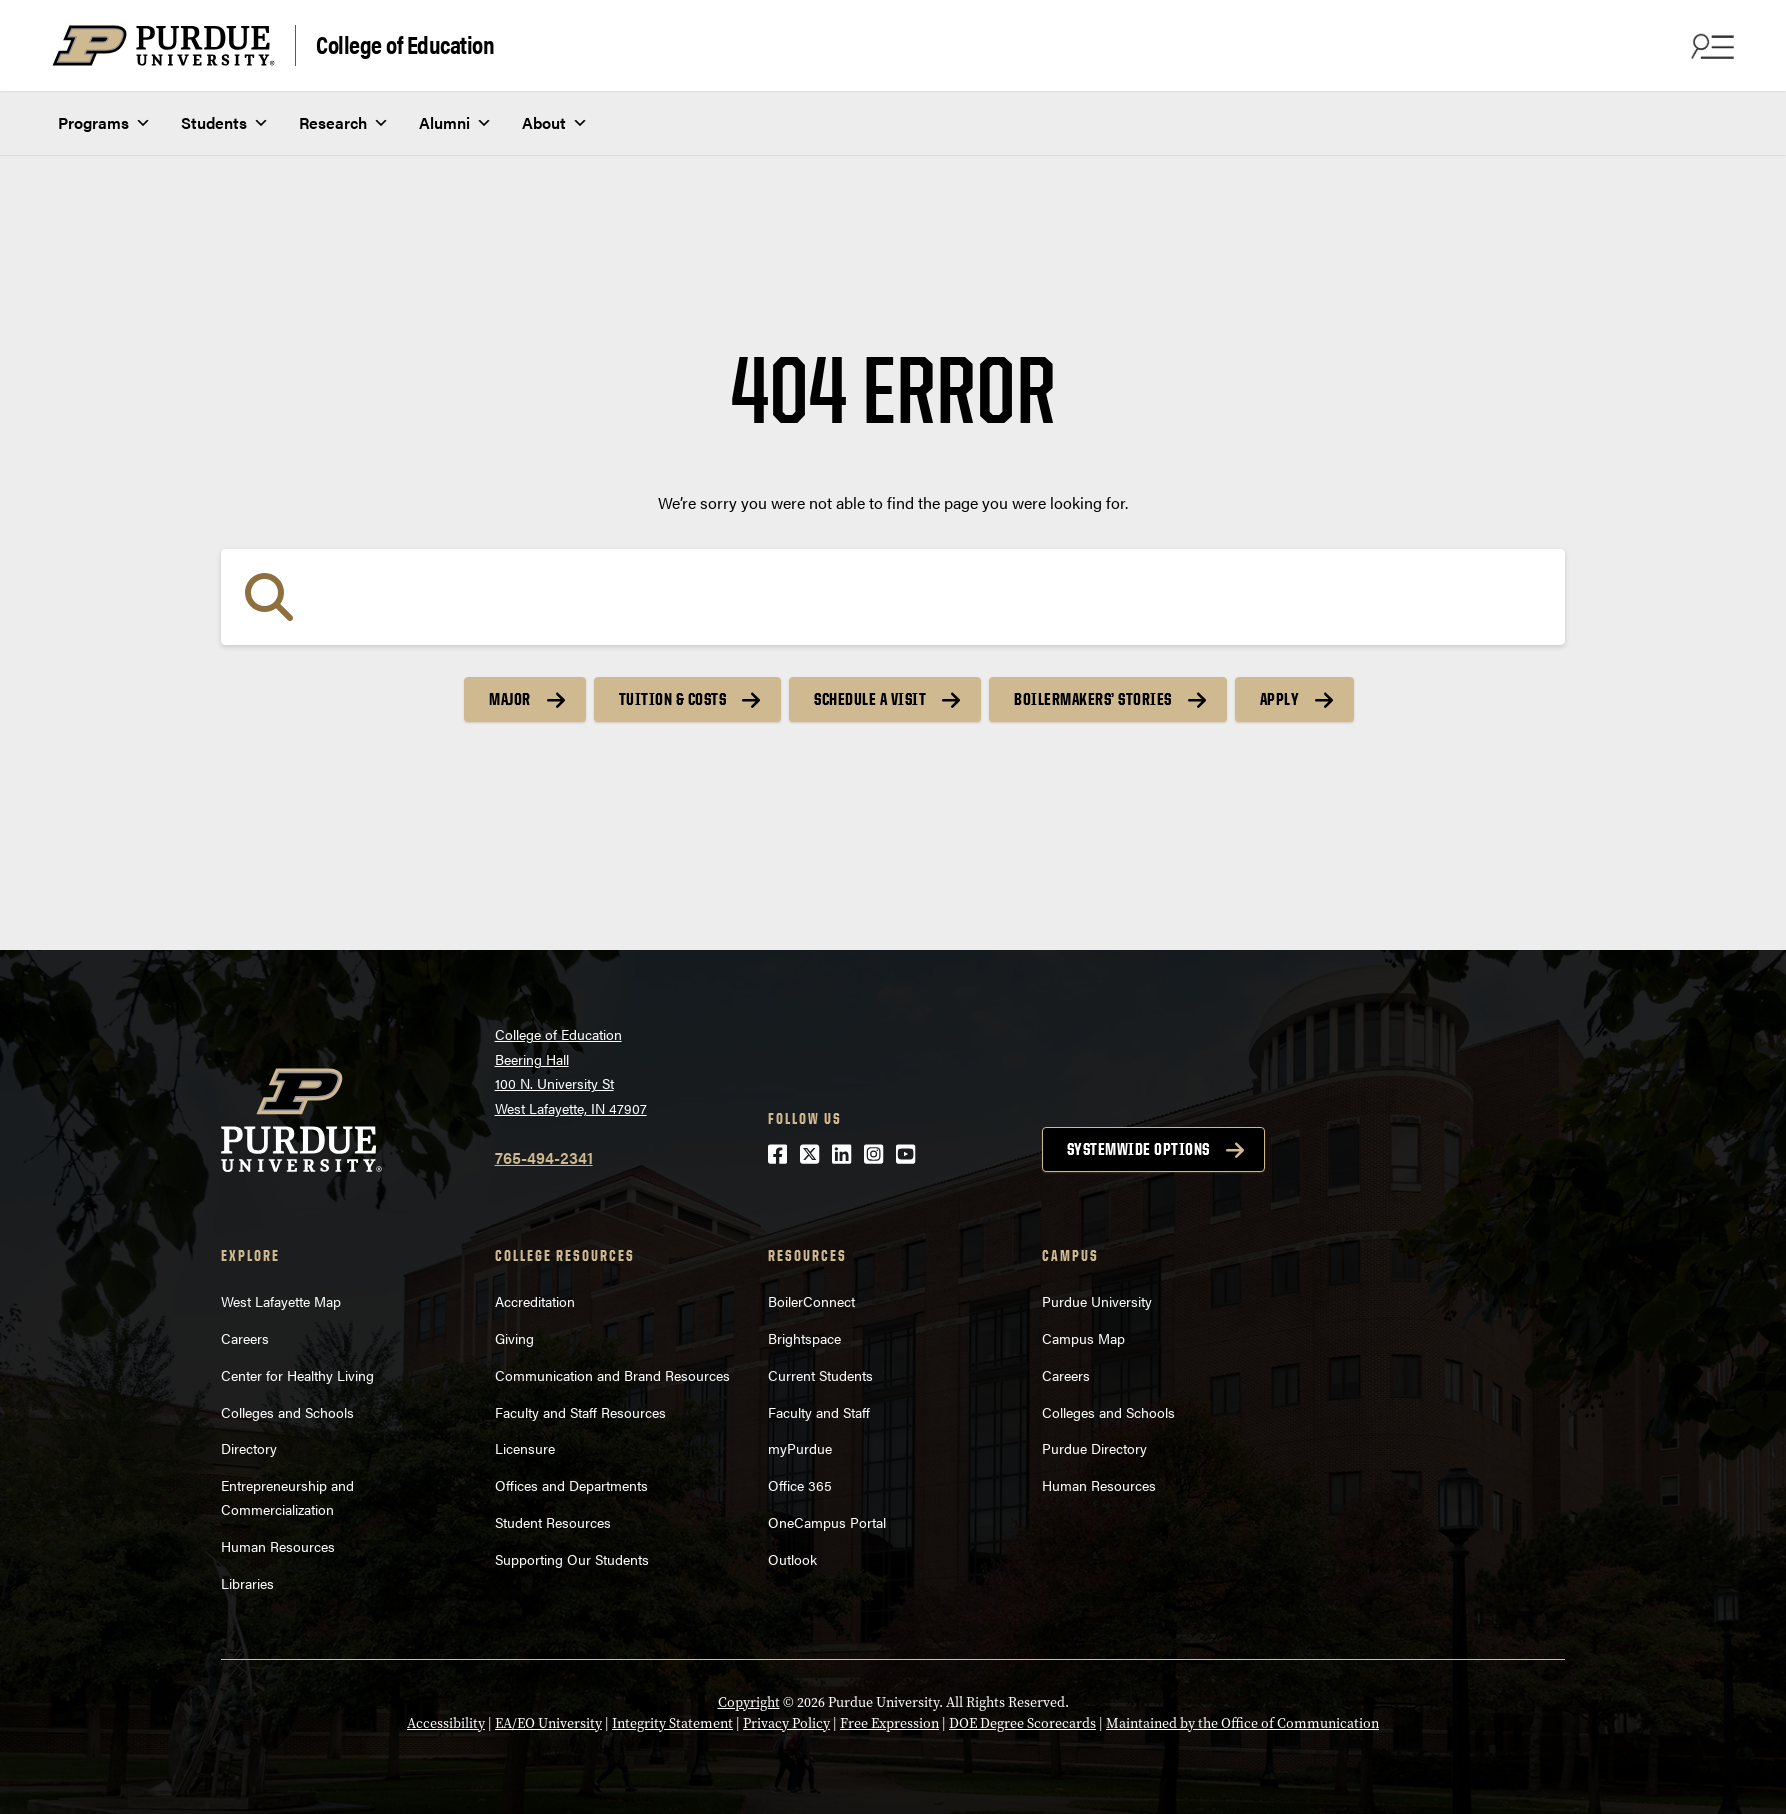 The height and width of the screenshot is (1814, 1786). Describe the element at coordinates (1242, 1723) in the screenshot. I see `Maintained by the Office of Communication` at that location.